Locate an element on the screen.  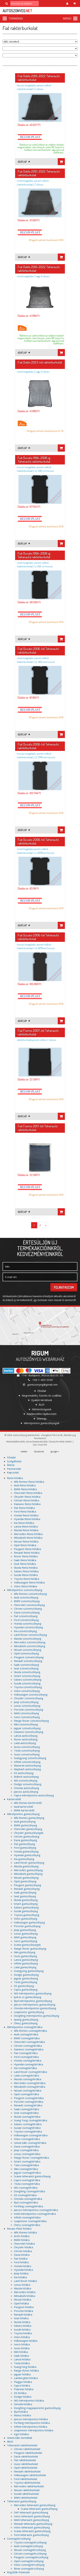
Porsche gumiszőnyeg is located at coordinates (27, 1926).